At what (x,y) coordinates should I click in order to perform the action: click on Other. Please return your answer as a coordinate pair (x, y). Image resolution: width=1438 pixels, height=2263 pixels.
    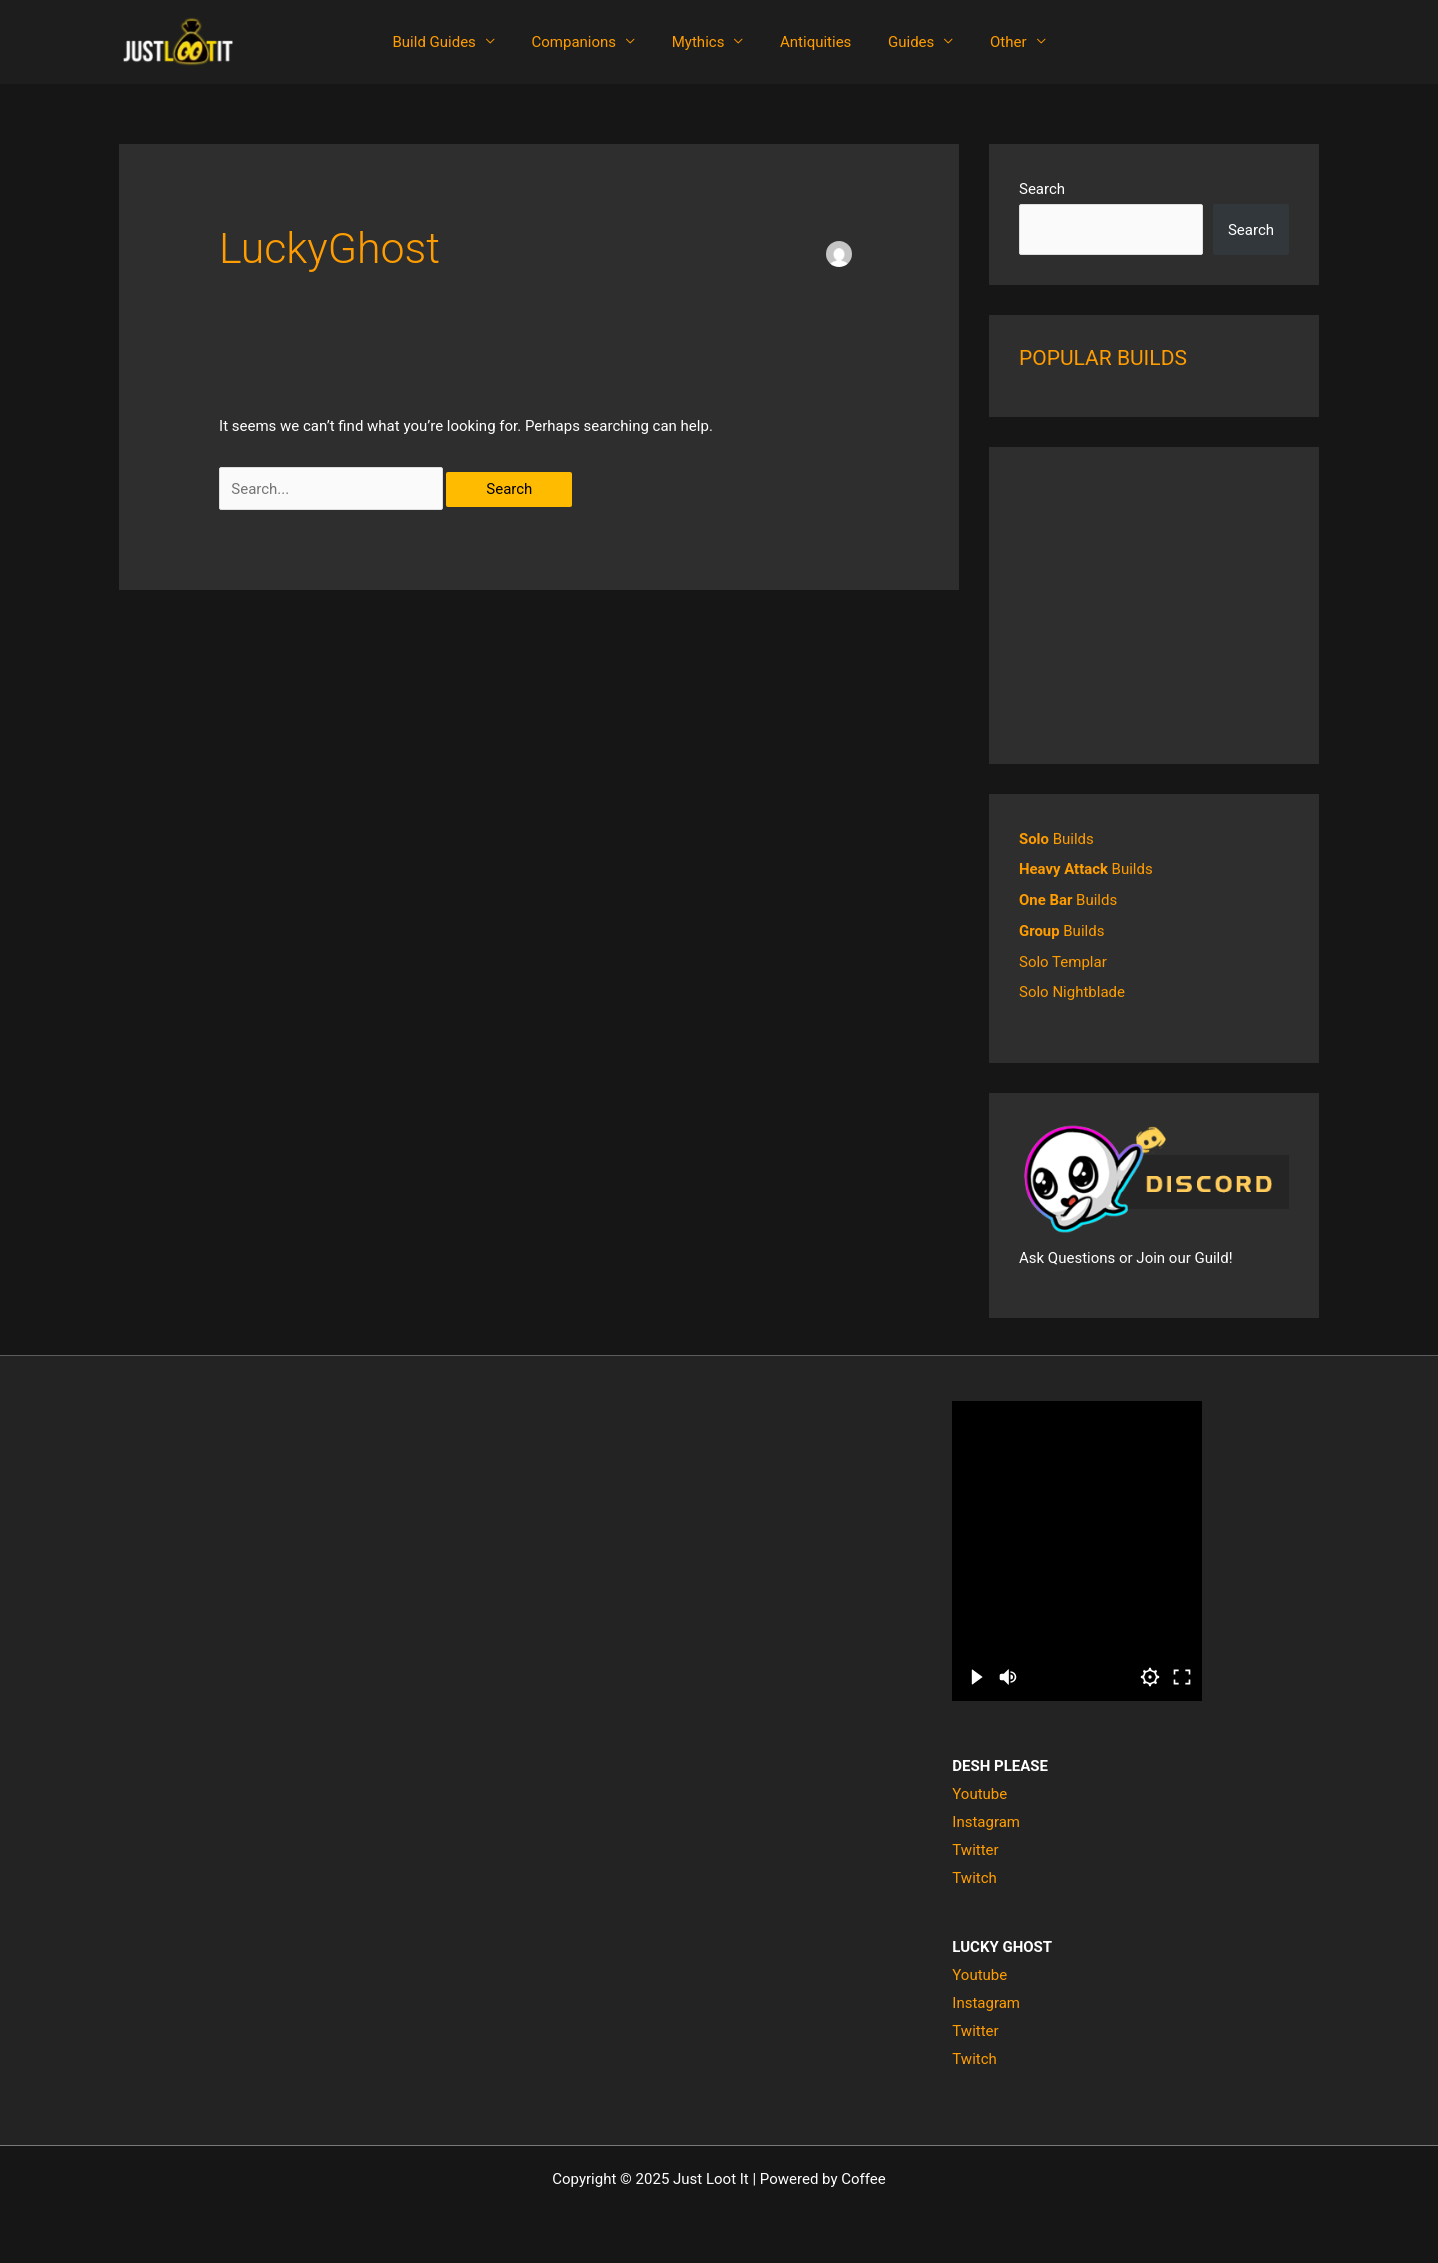
    Looking at the image, I should click on (991, 42).